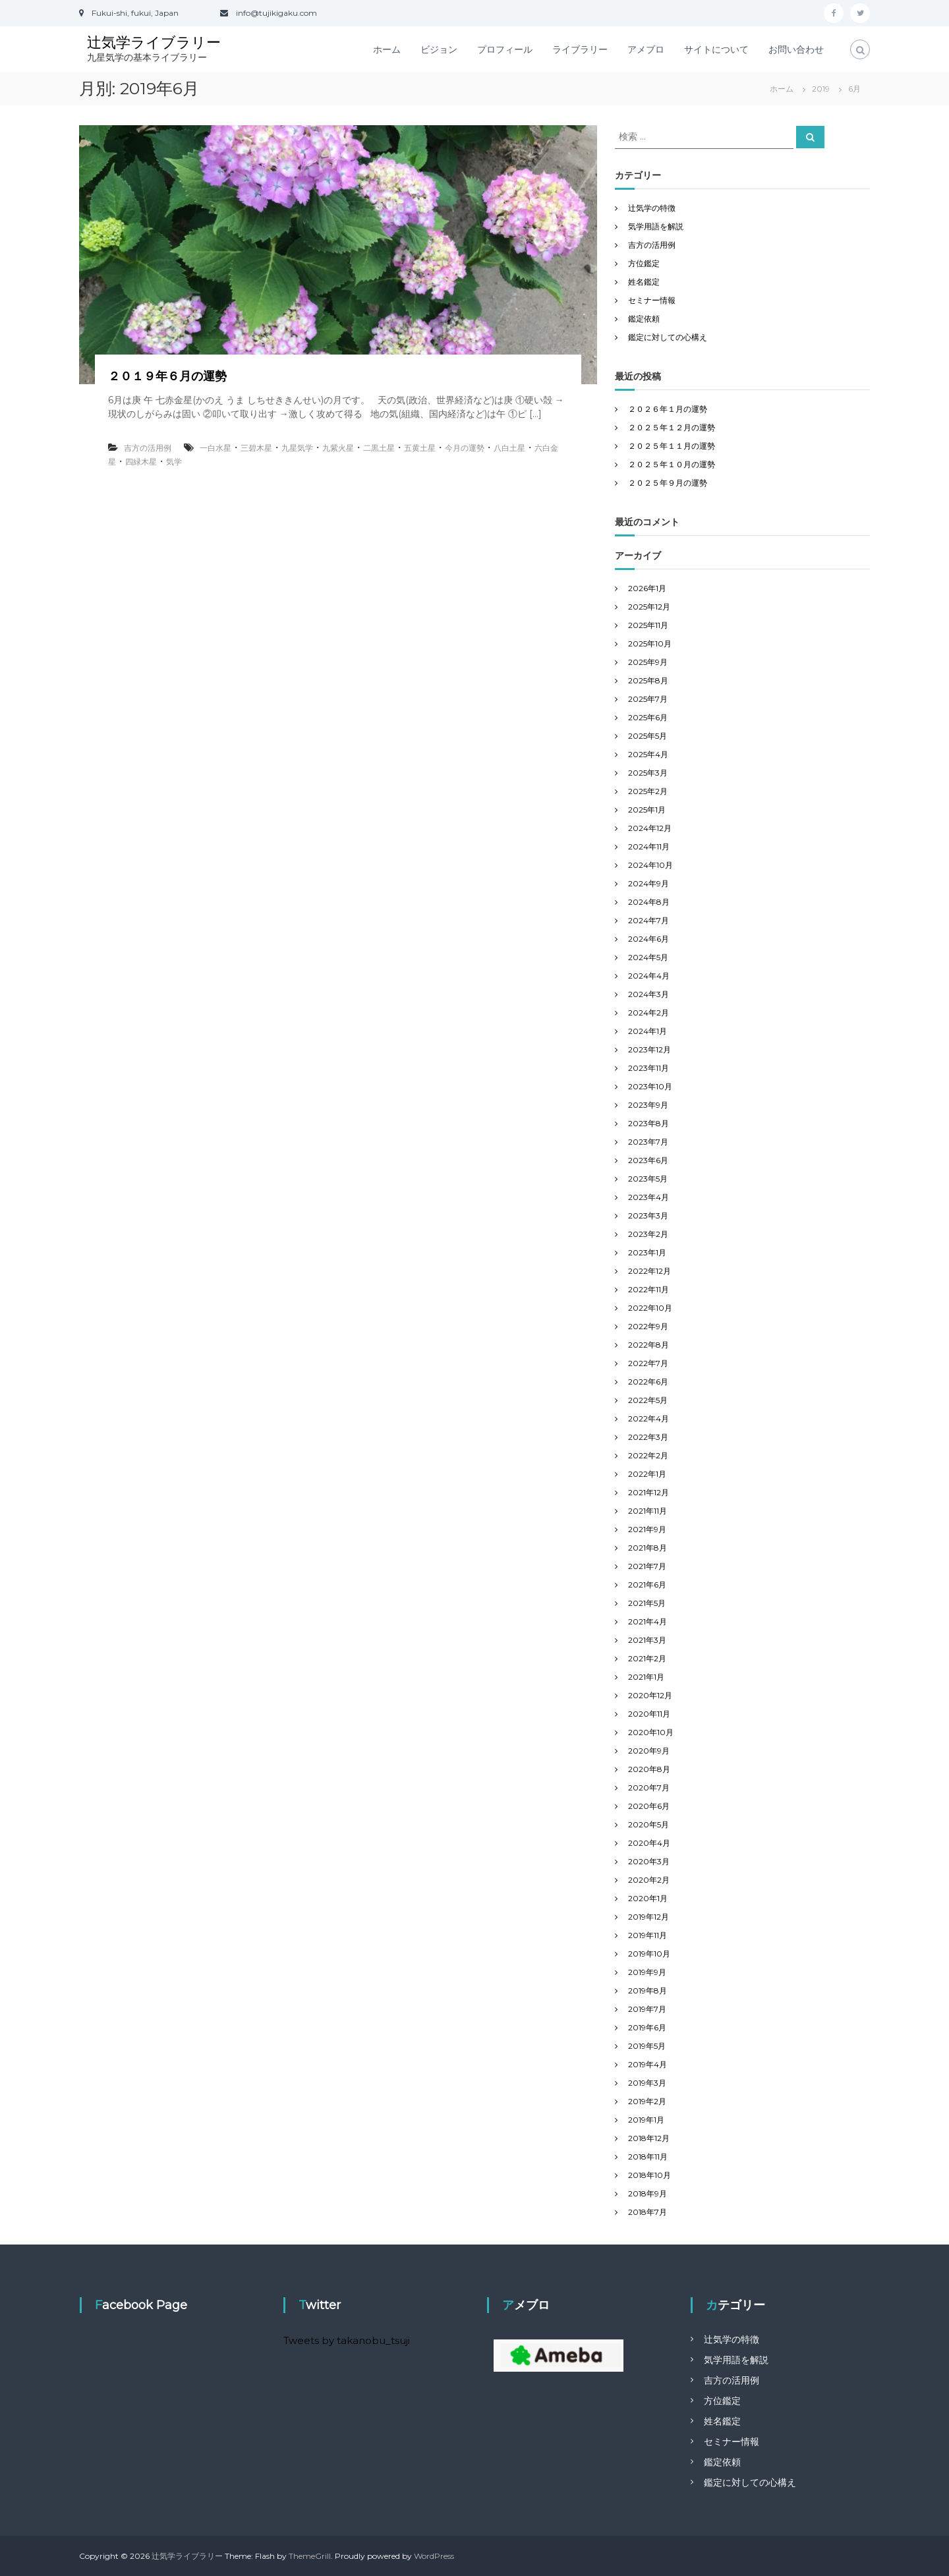 The image size is (949, 2576). What do you see at coordinates (648, 1068) in the screenshot?
I see `2023年11月` at bounding box center [648, 1068].